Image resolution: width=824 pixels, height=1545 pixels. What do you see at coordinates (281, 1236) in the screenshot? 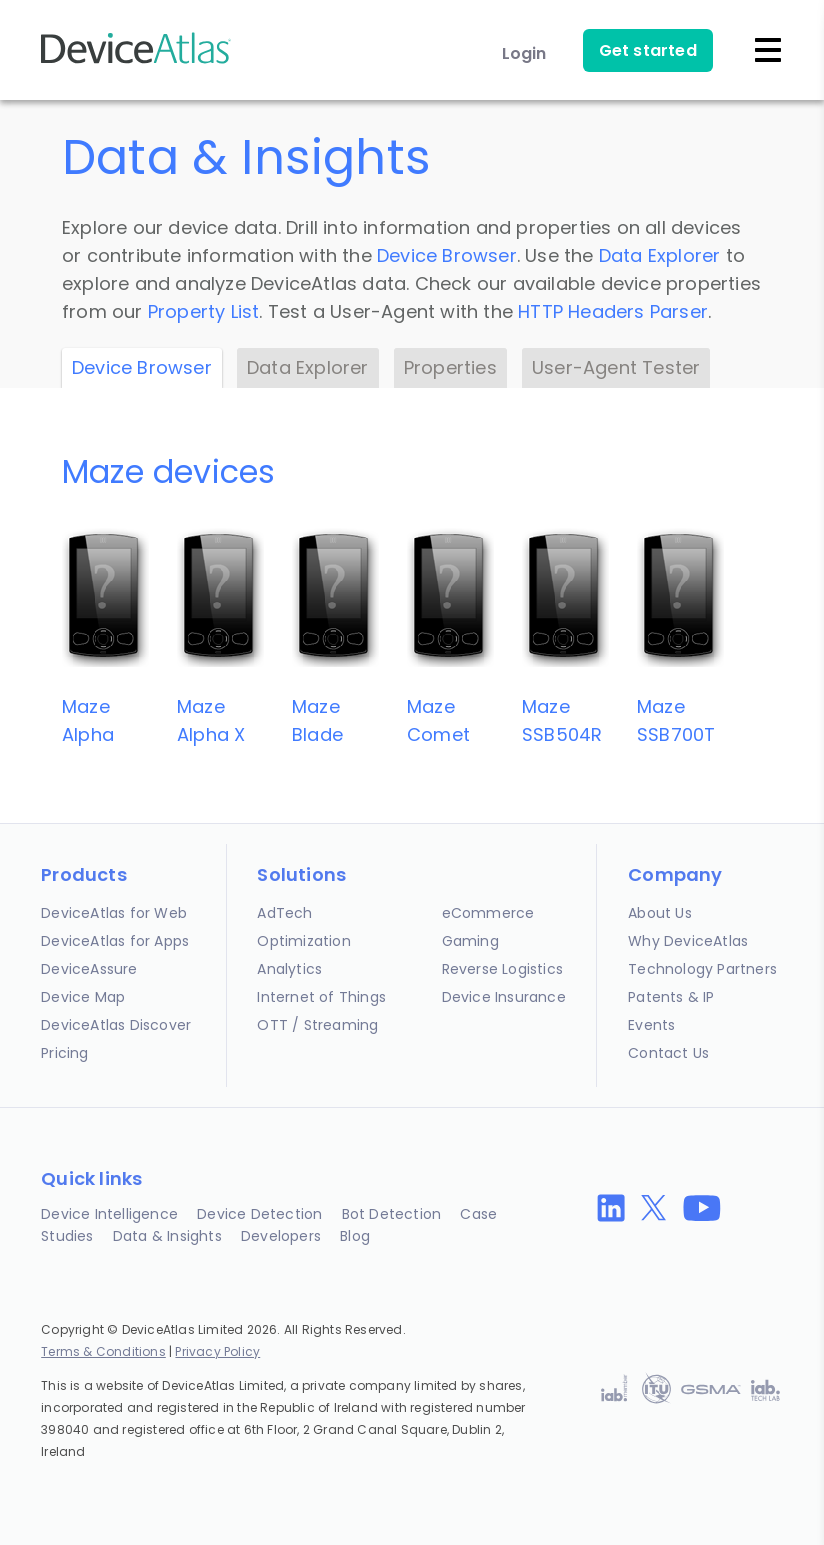
I see `Developers` at bounding box center [281, 1236].